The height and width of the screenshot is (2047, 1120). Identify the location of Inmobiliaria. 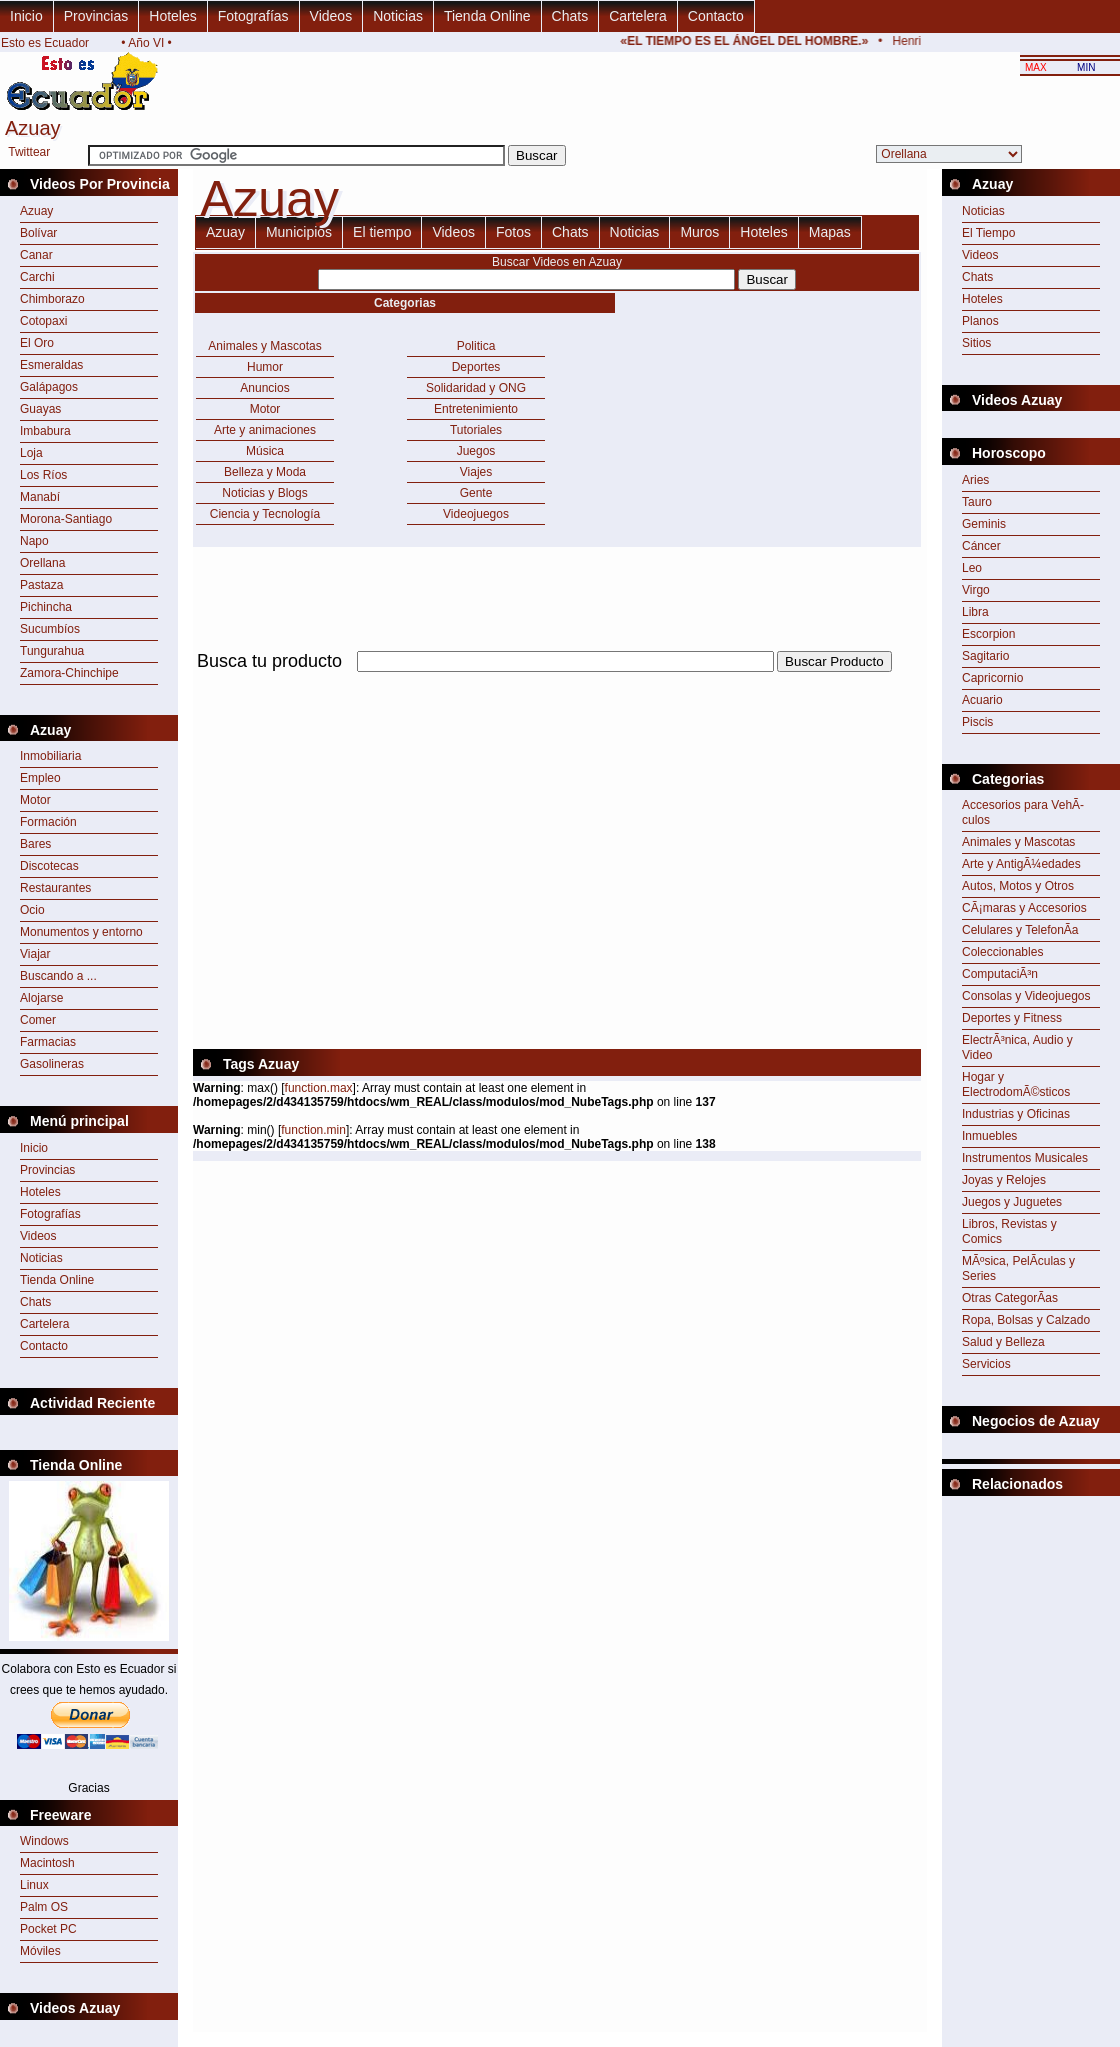
(50, 756).